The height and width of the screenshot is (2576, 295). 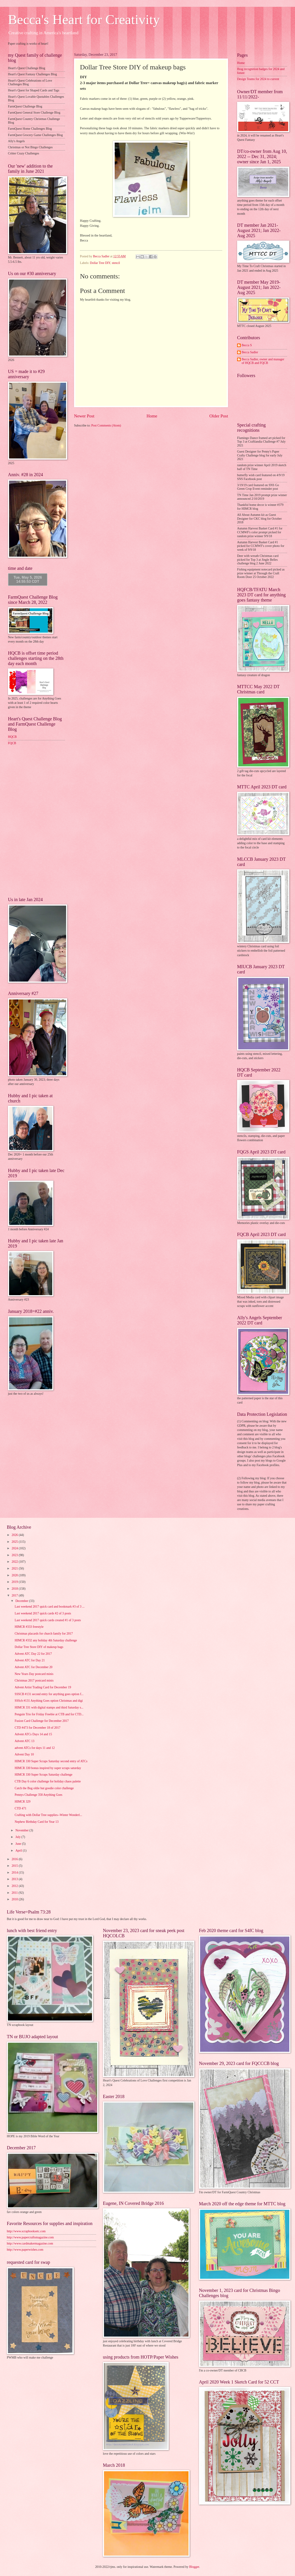 What do you see at coordinates (44, 1788) in the screenshot?
I see `Catch the Bug oldie but goodie color challenge` at bounding box center [44, 1788].